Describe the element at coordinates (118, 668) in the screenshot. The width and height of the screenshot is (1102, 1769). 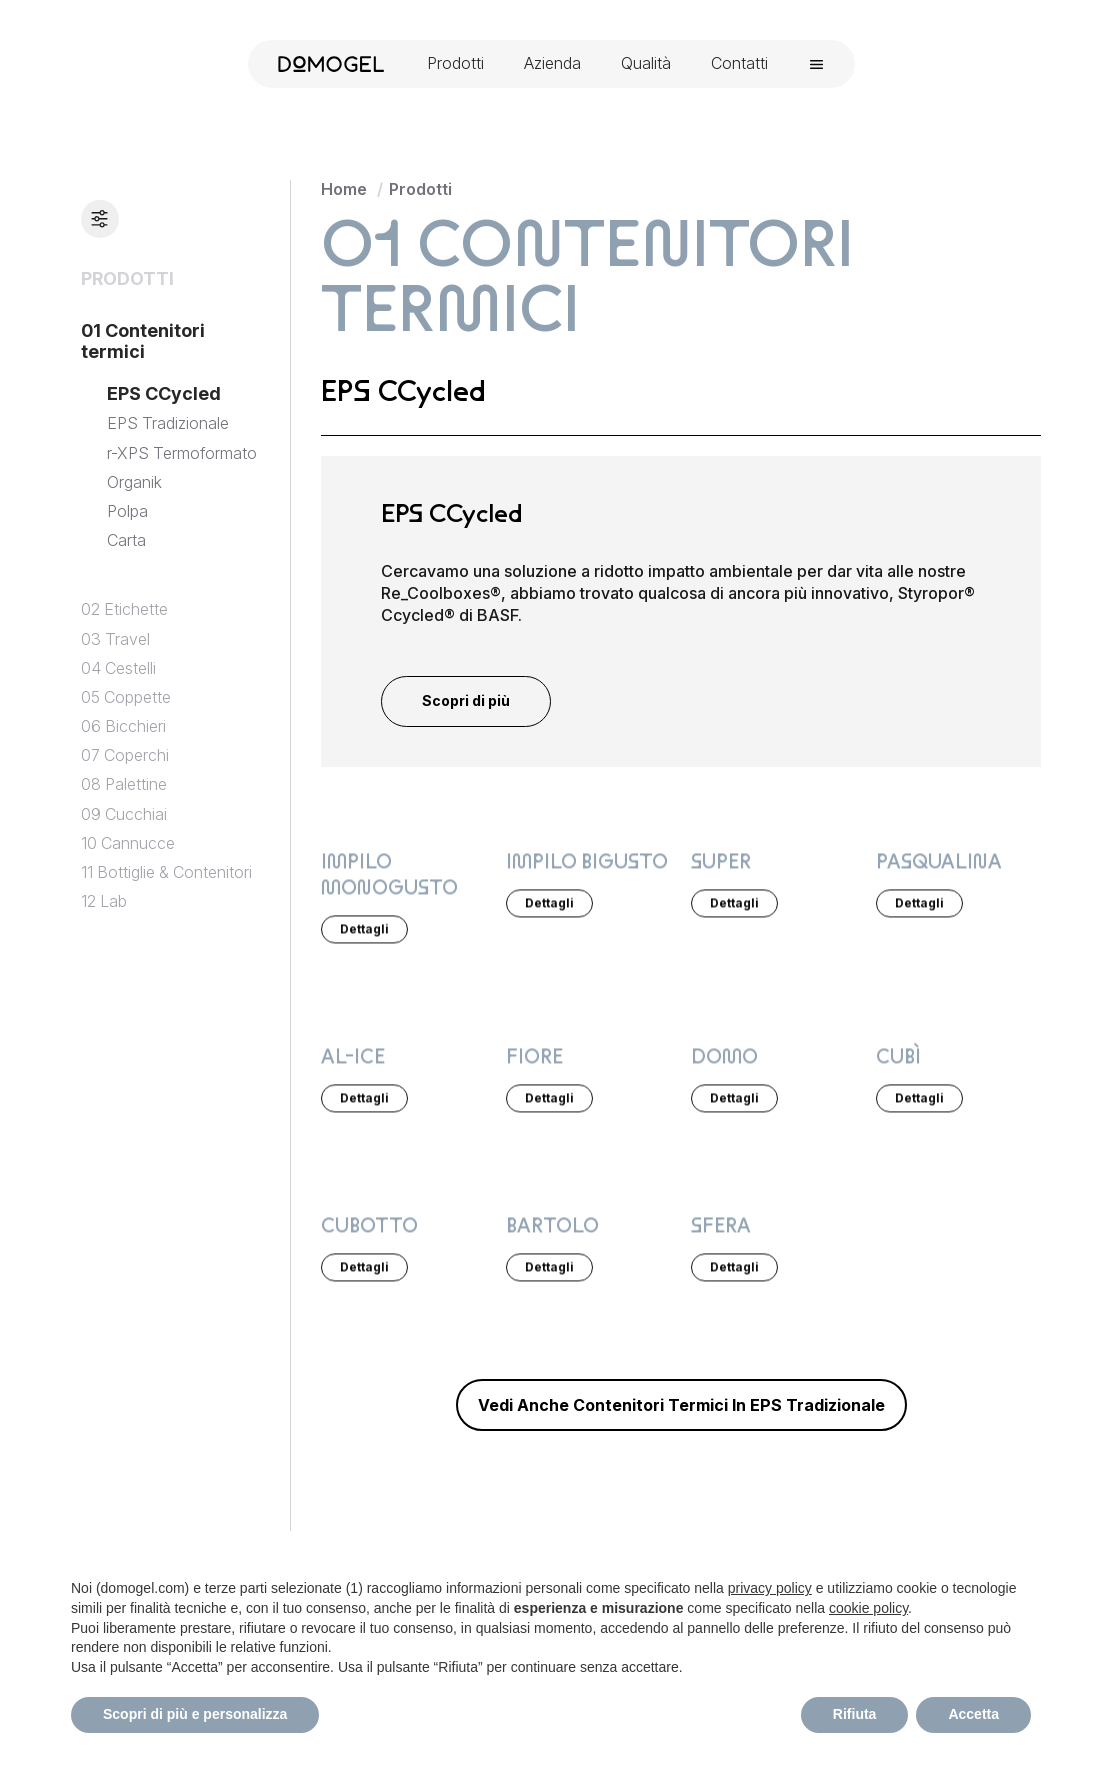
I see `04 Cestelli` at that location.